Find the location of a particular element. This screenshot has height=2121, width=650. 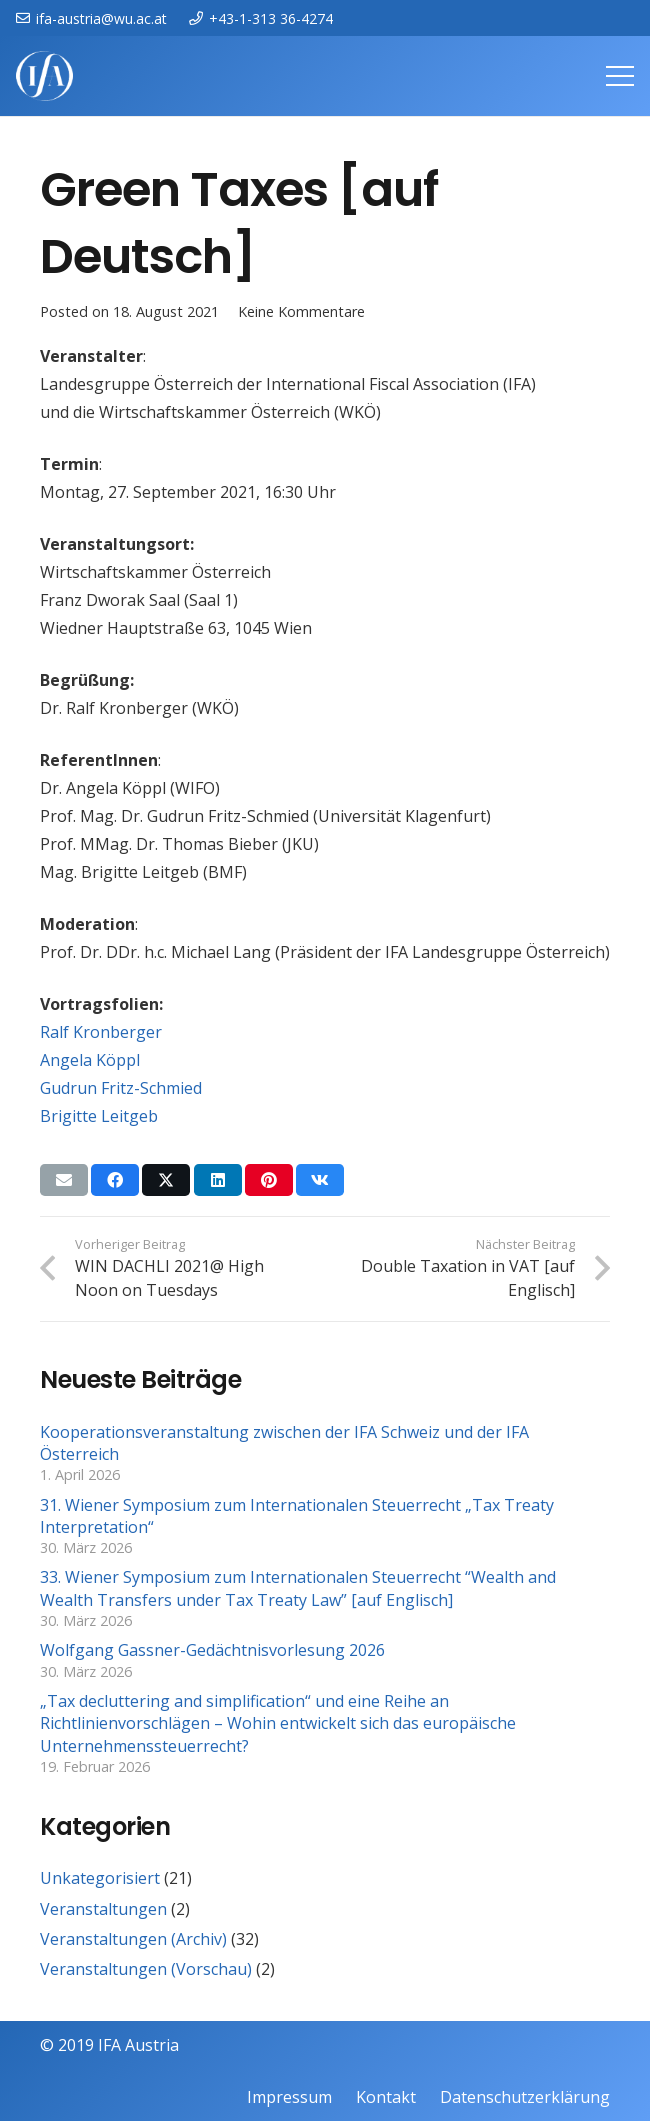

Angela Köppl is located at coordinates (90, 1060).